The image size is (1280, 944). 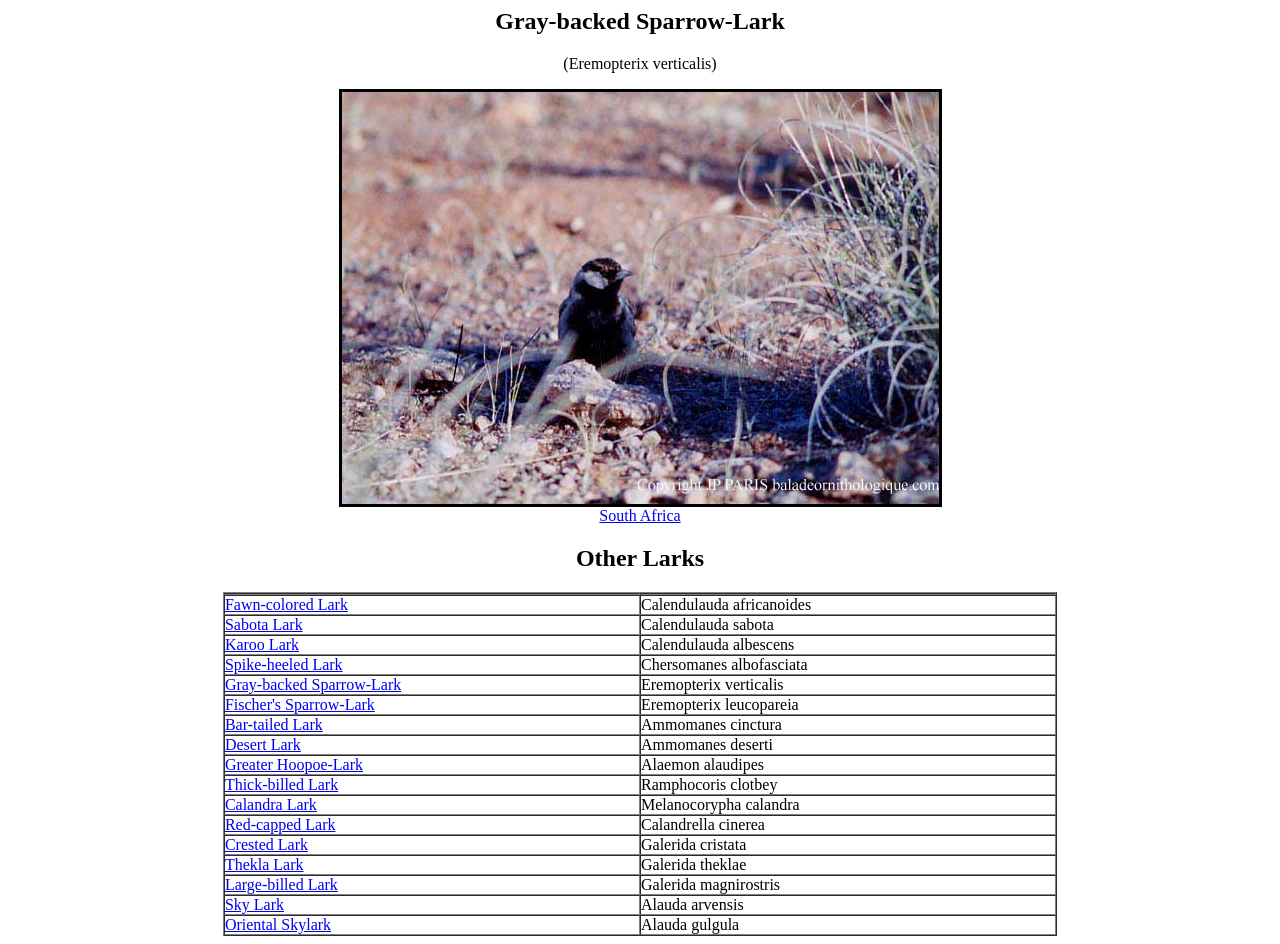 I want to click on Fischer's Sparrow-Lark, so click(x=300, y=704).